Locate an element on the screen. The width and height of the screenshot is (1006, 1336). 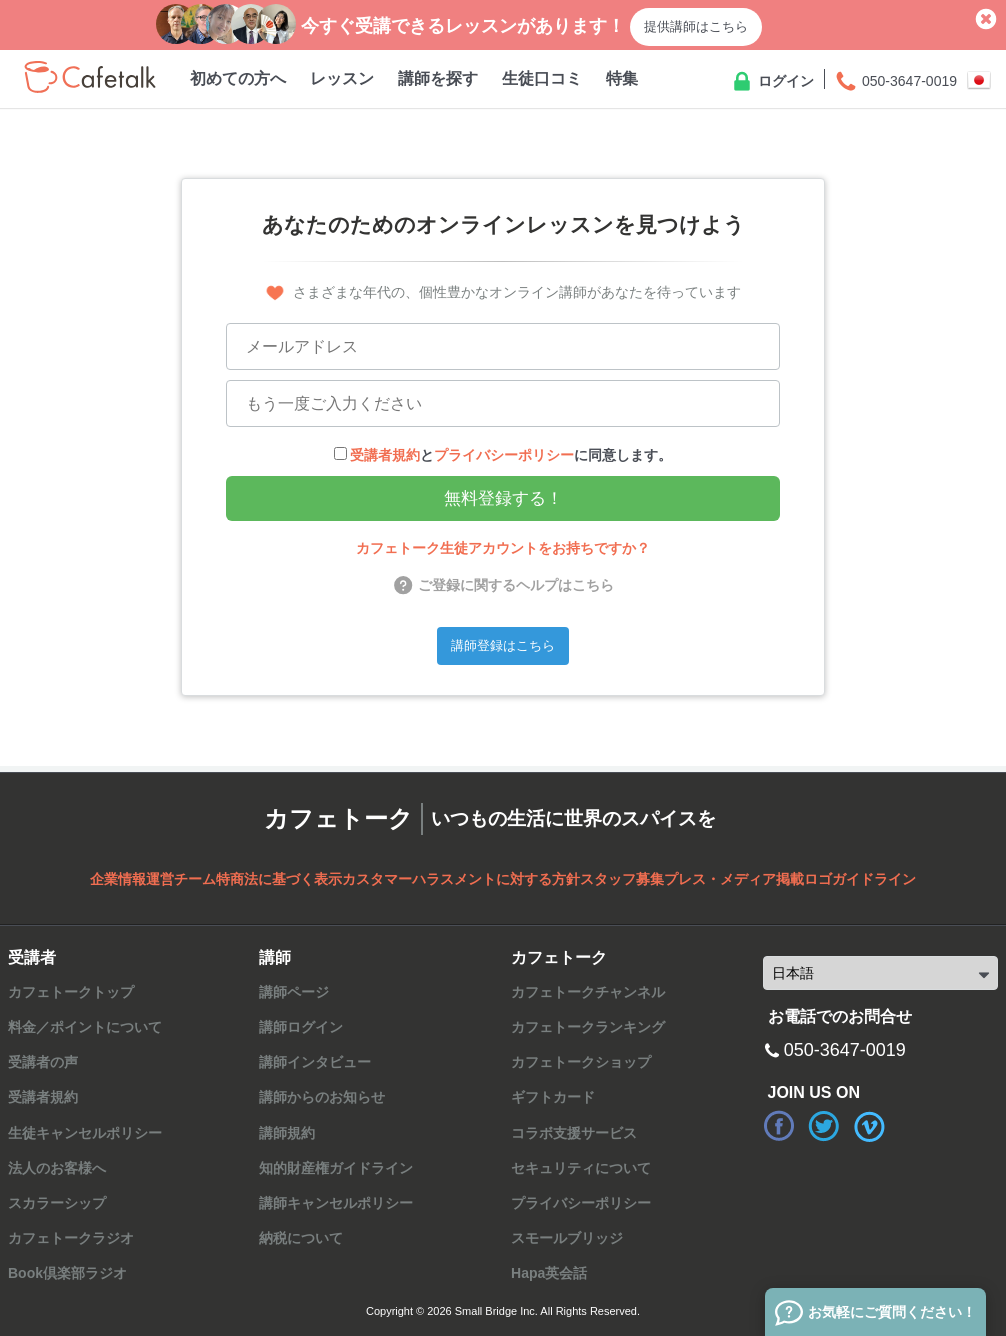
料金／ポイントについて is located at coordinates (85, 1027).